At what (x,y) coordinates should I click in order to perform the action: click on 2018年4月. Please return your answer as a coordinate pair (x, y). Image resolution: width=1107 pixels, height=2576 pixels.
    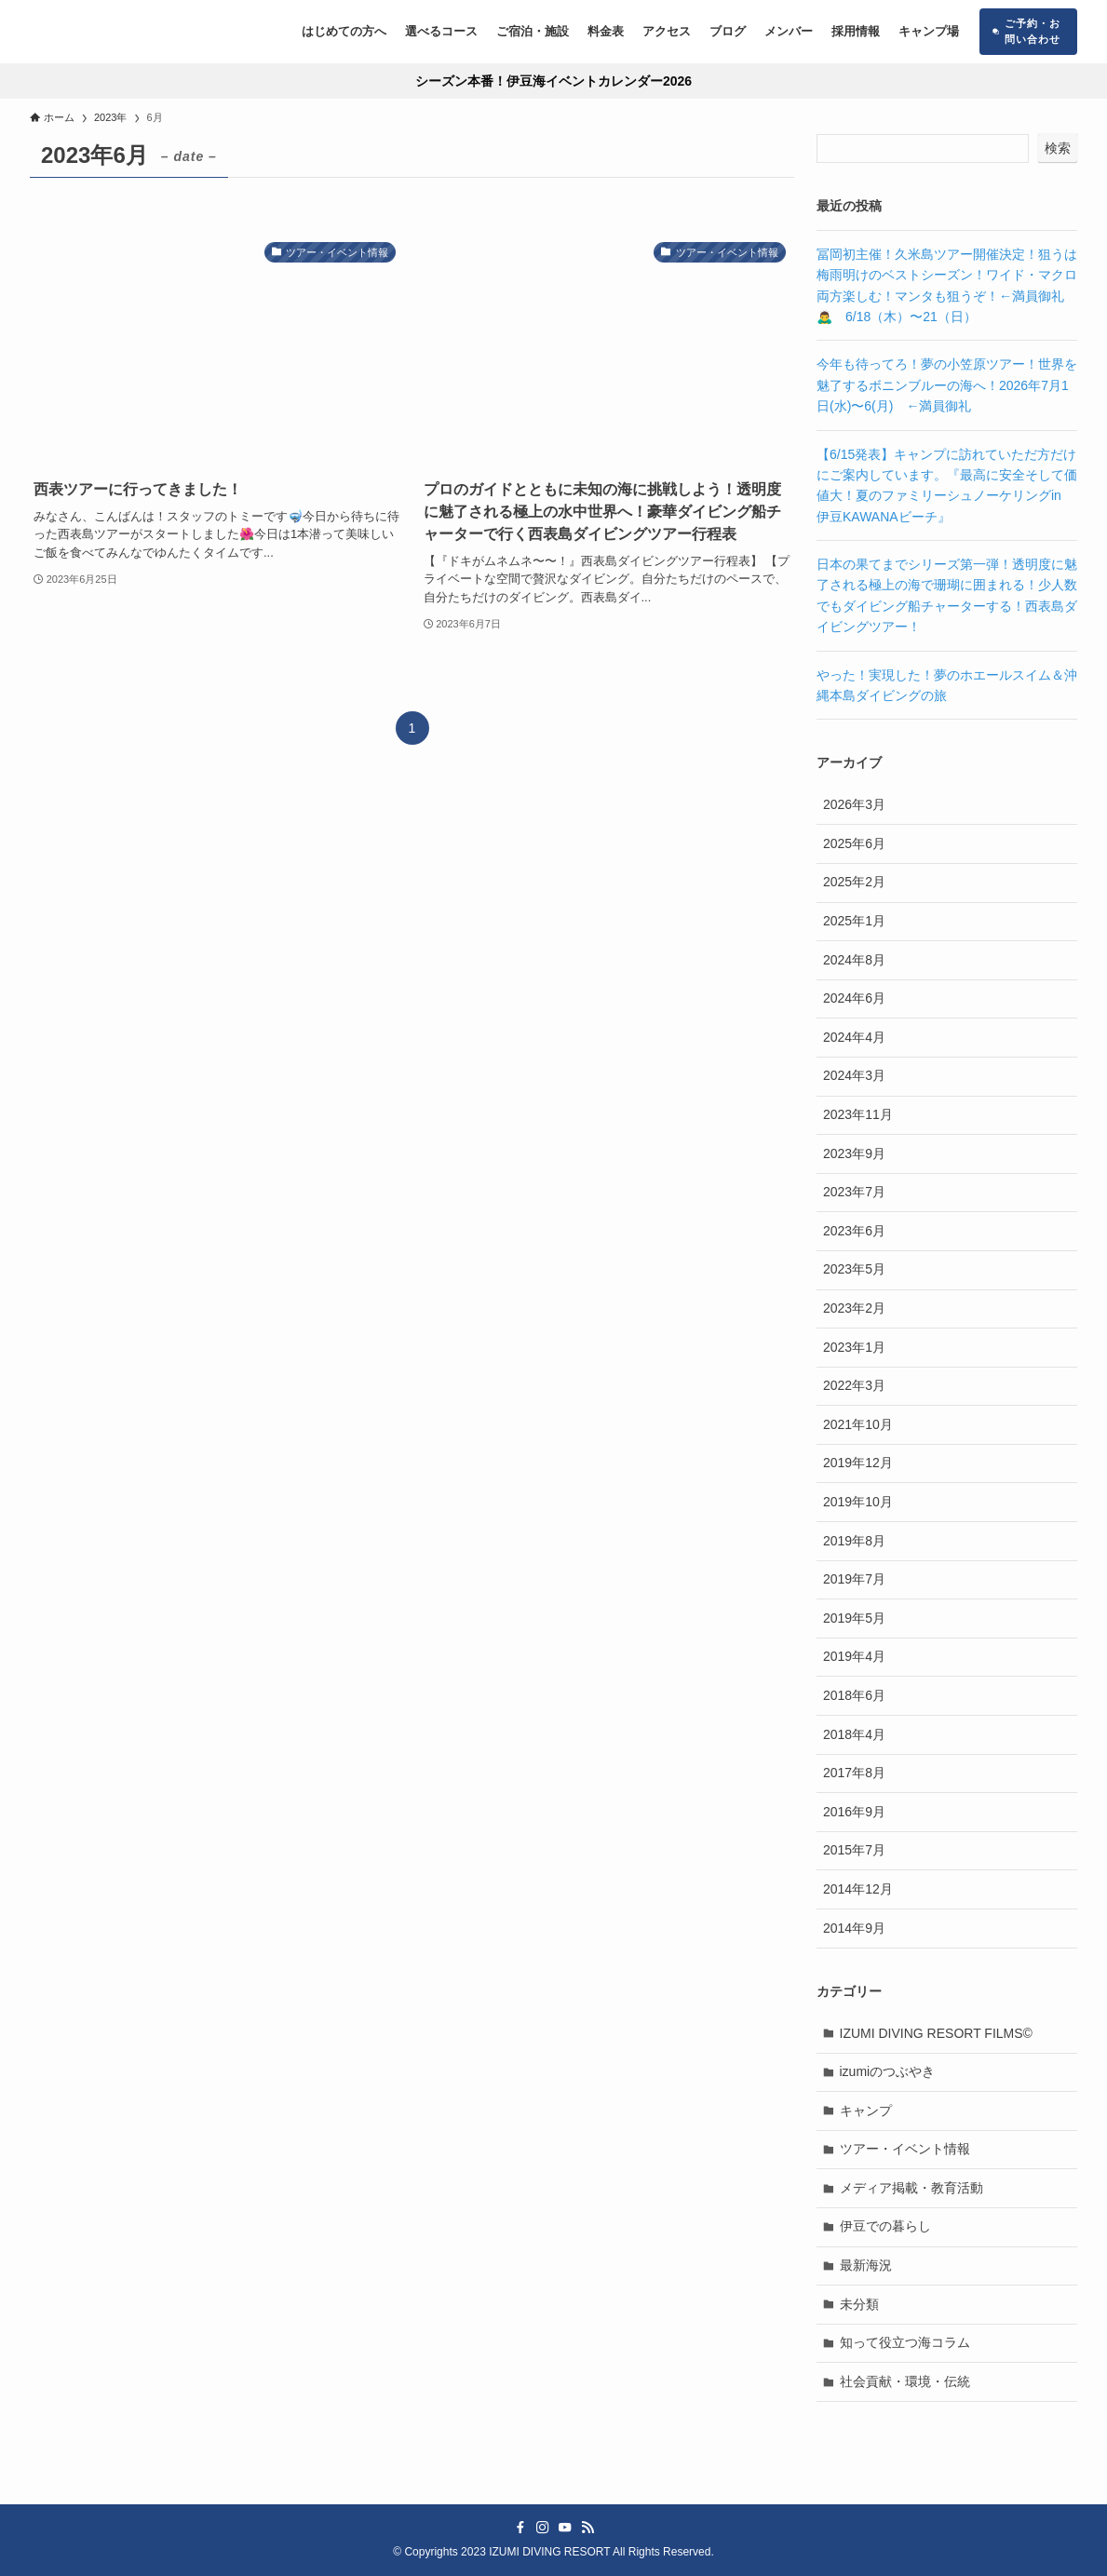
    Looking at the image, I should click on (854, 1734).